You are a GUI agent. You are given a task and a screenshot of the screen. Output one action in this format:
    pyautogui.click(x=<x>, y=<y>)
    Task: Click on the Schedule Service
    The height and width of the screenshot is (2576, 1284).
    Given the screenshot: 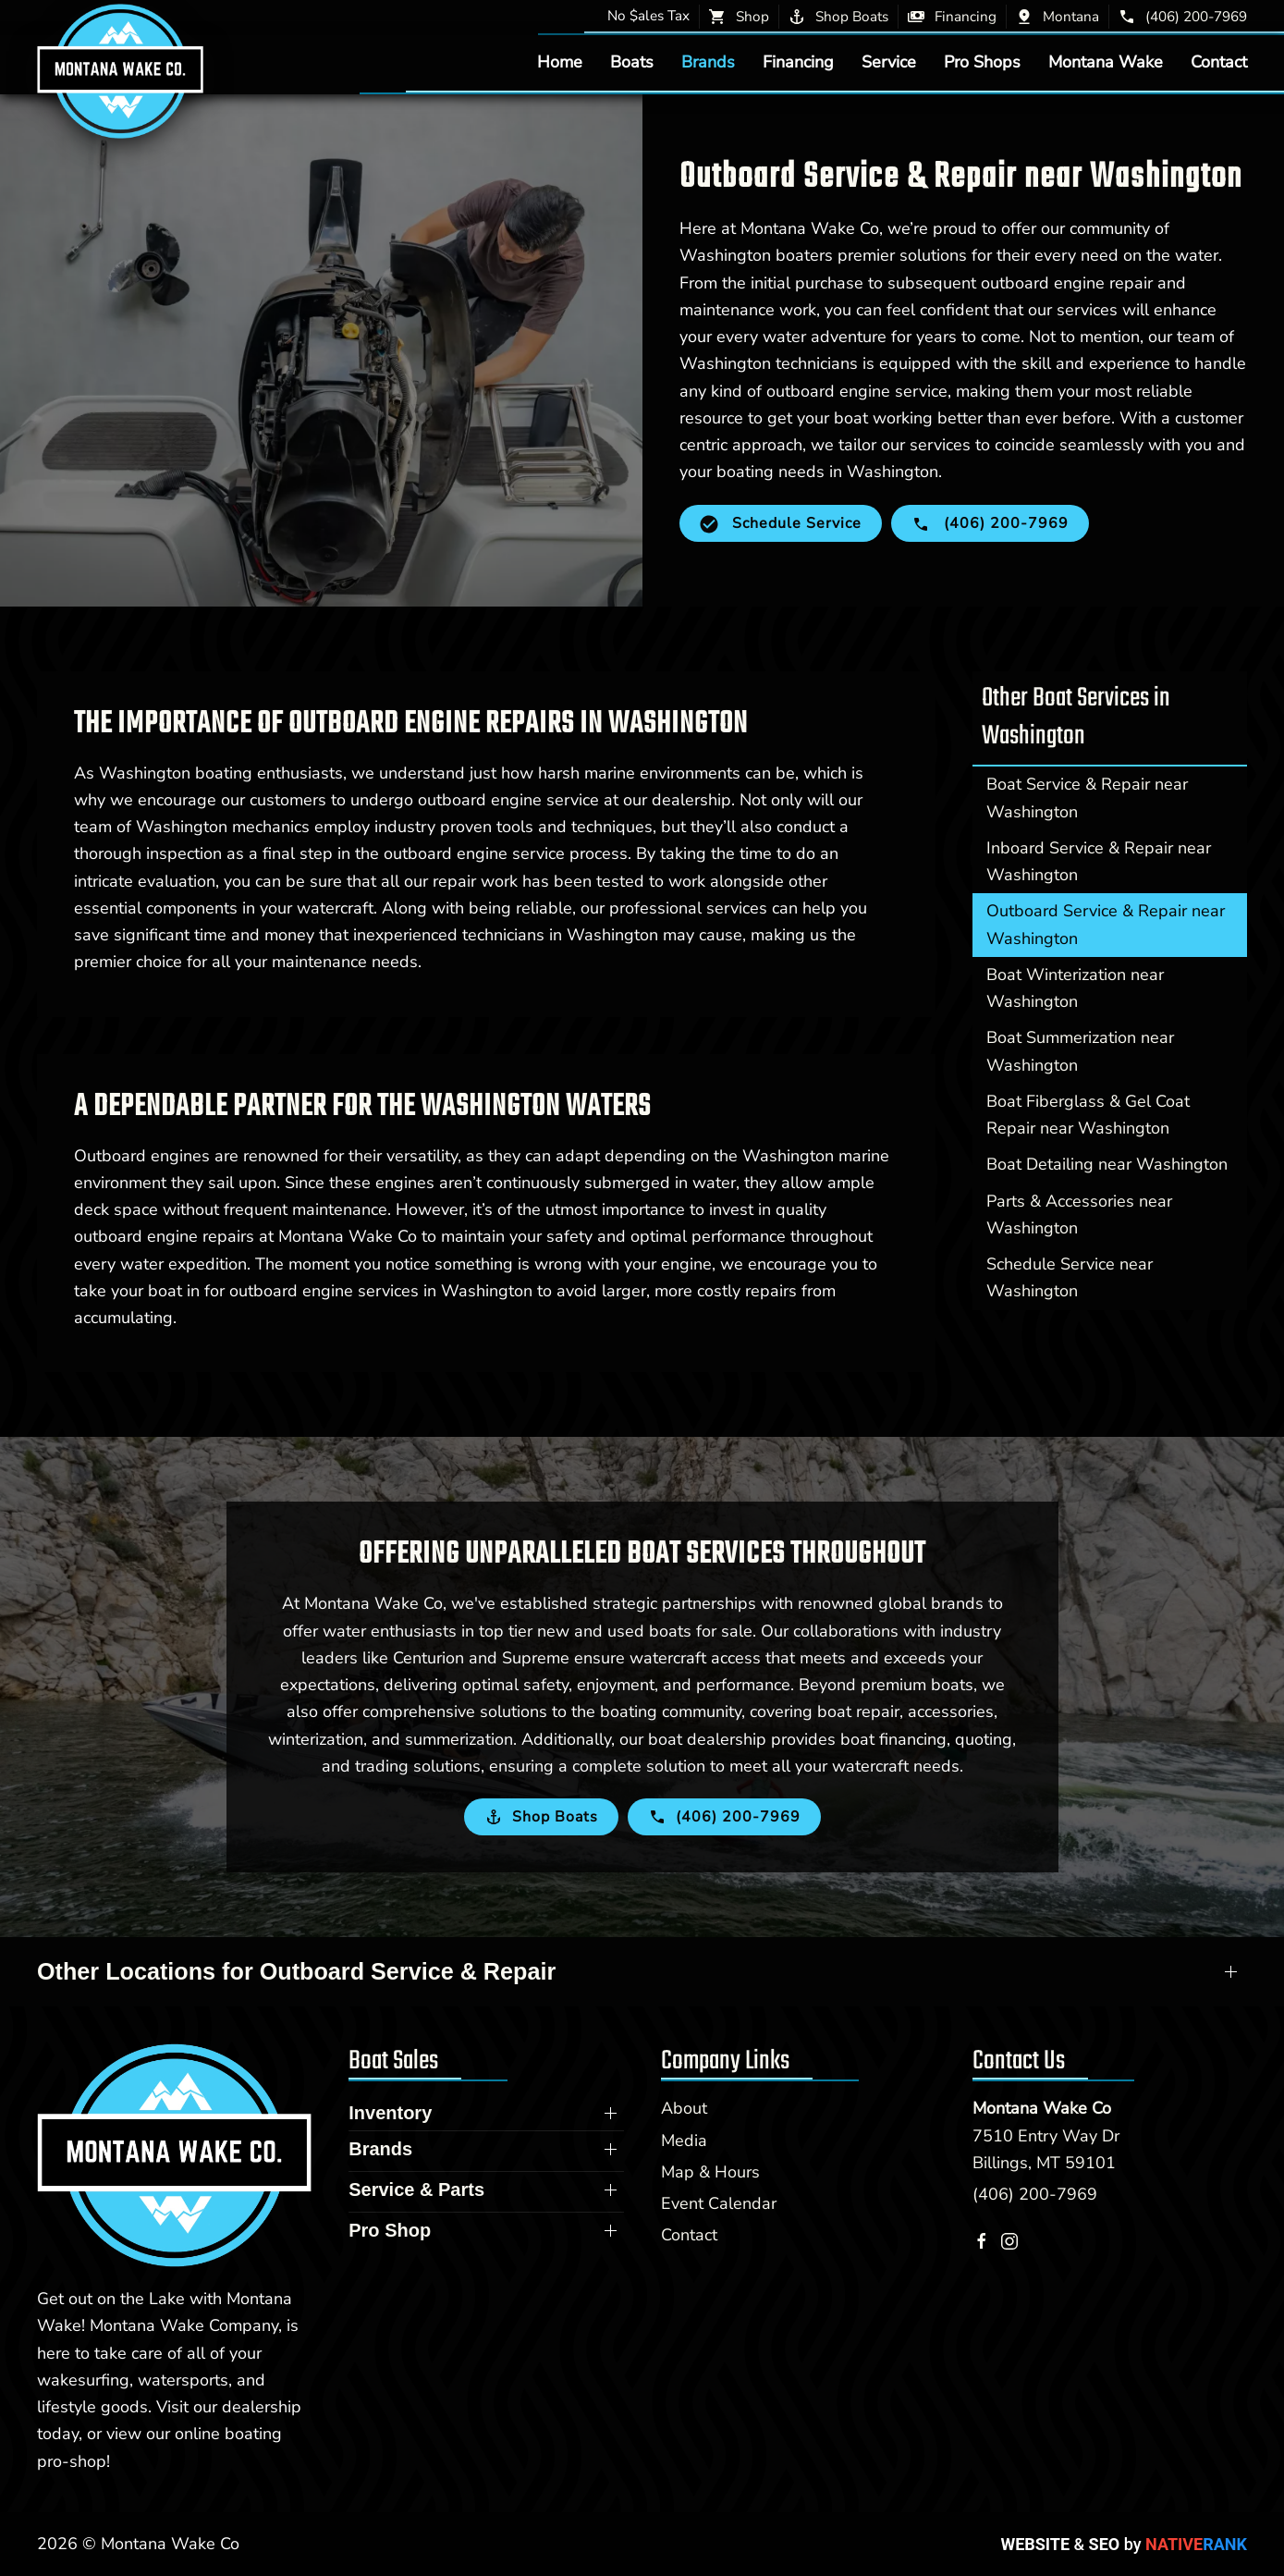 What is the action you would take?
    pyautogui.click(x=781, y=523)
    